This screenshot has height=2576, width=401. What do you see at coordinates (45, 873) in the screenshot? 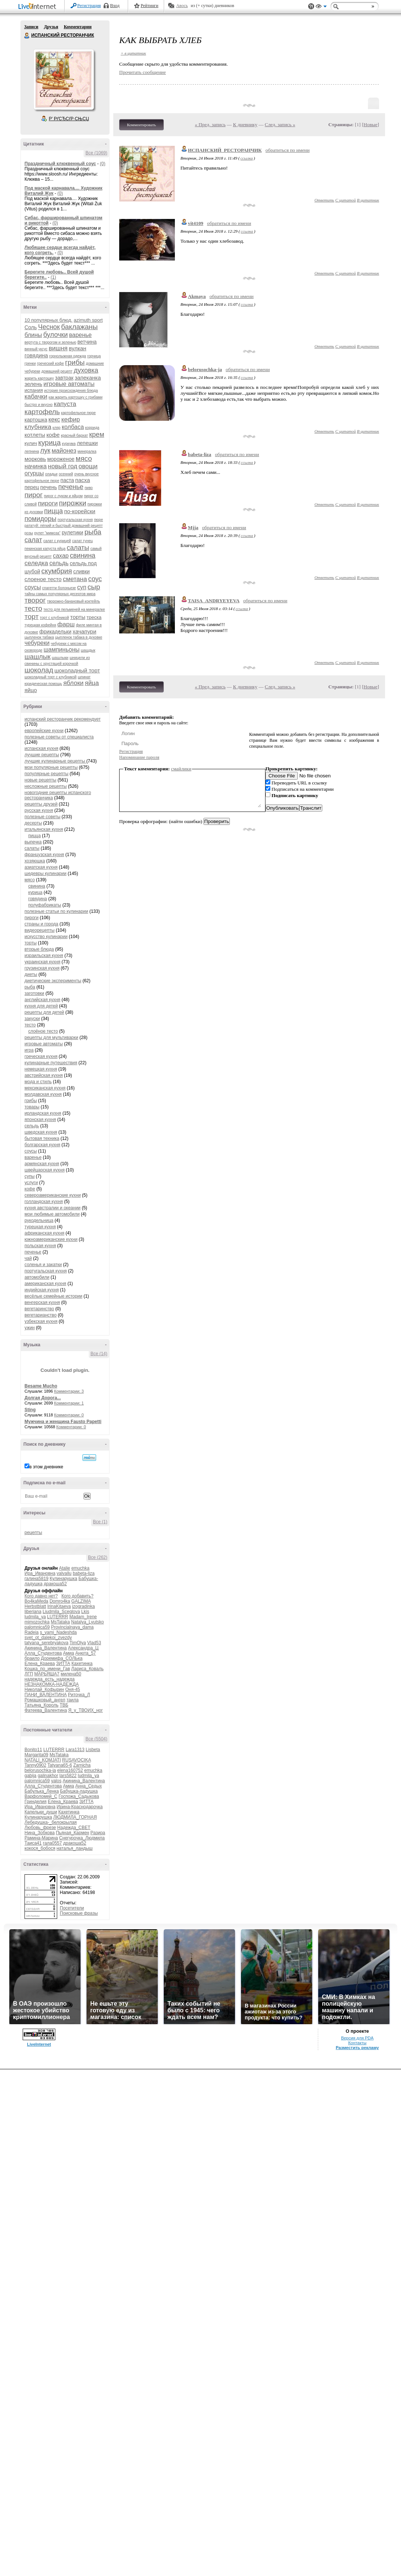
I see `шедевры кулинарии` at bounding box center [45, 873].